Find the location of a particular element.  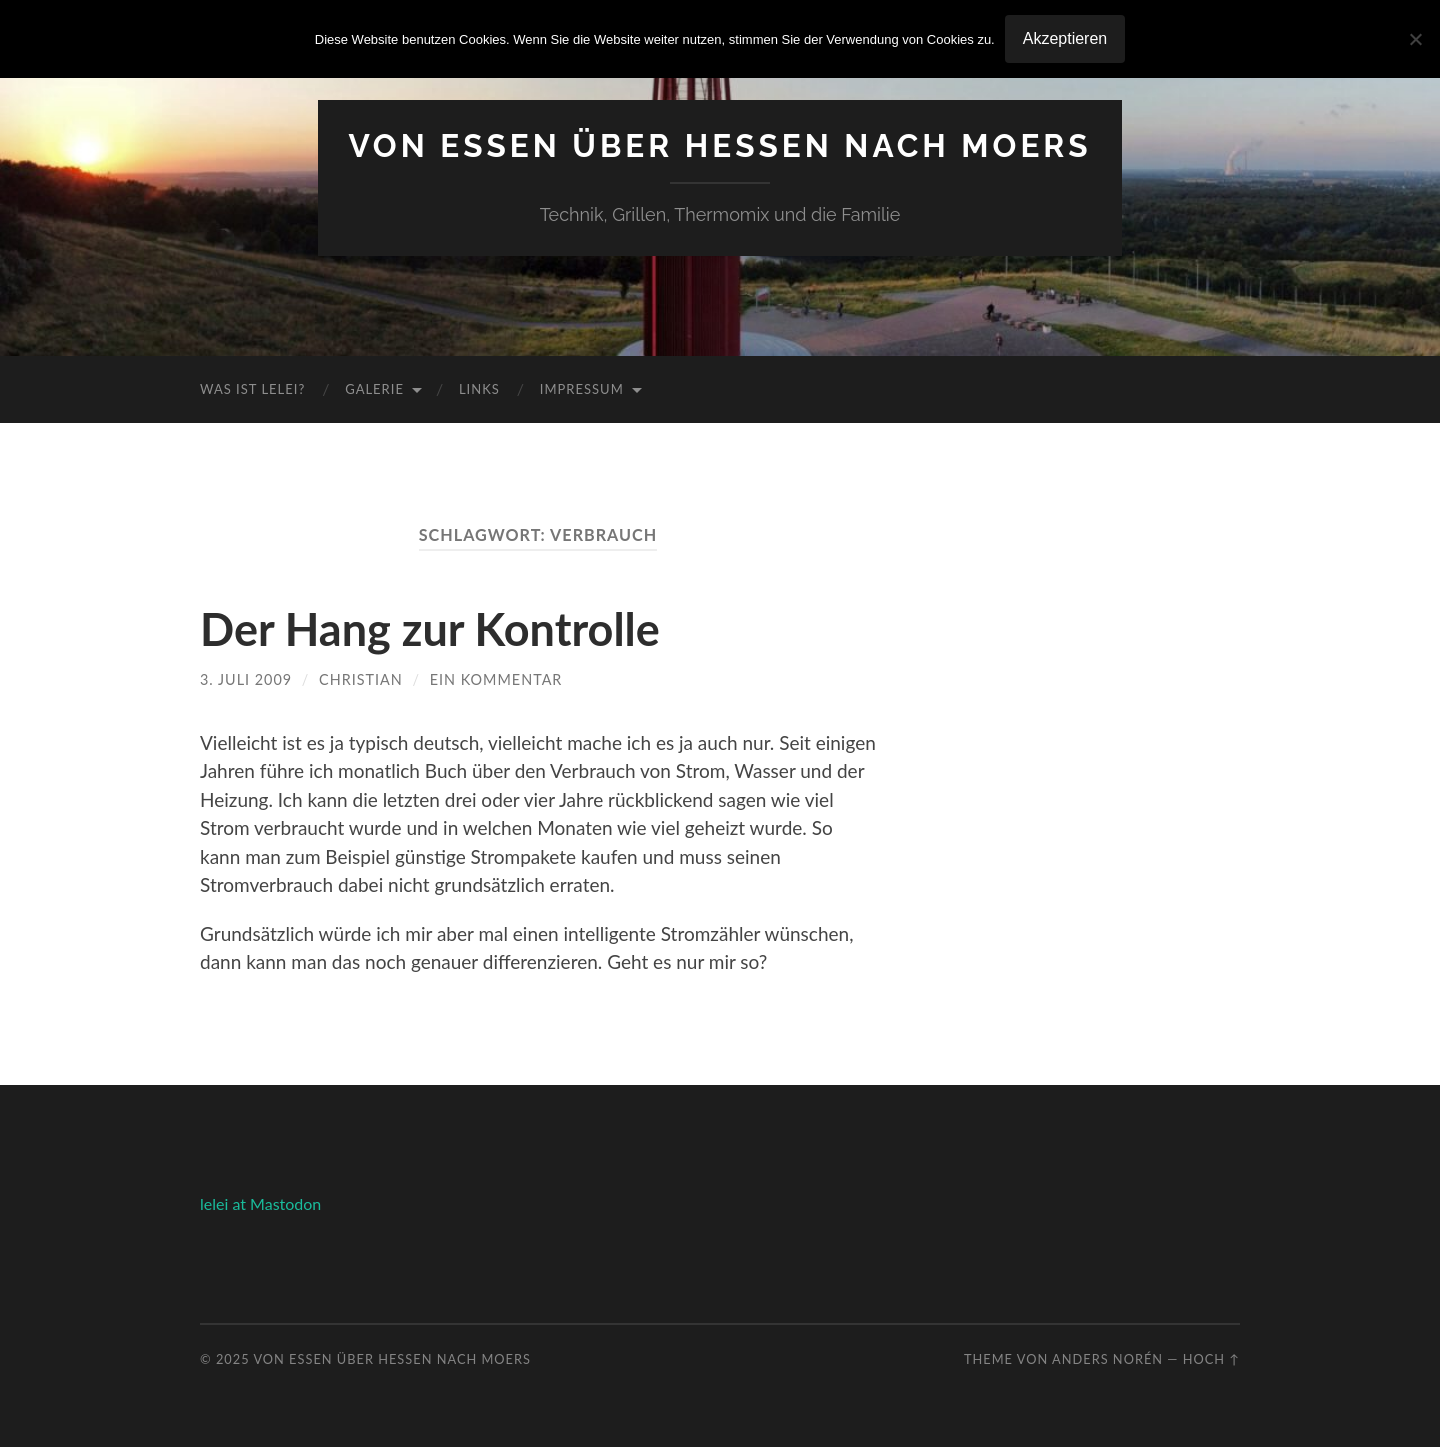

Galerie is located at coordinates (374, 389).